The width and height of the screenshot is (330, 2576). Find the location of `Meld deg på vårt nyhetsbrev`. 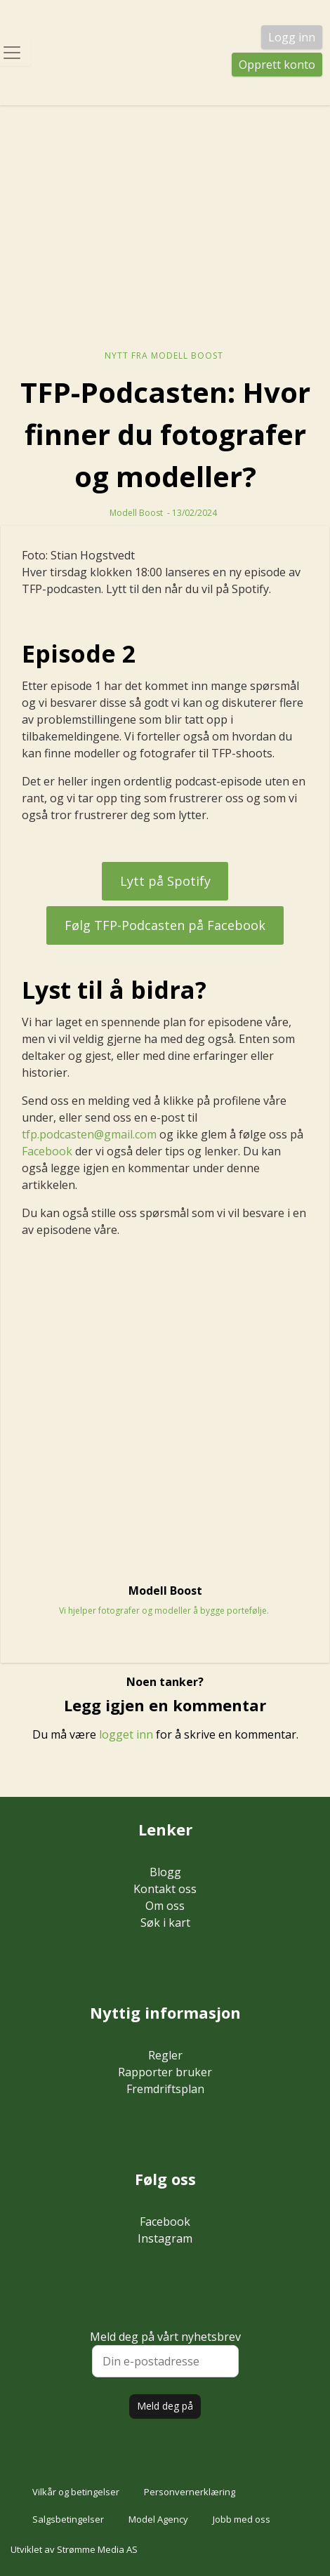

Meld deg på vårt nyhetsbrev is located at coordinates (165, 2353).